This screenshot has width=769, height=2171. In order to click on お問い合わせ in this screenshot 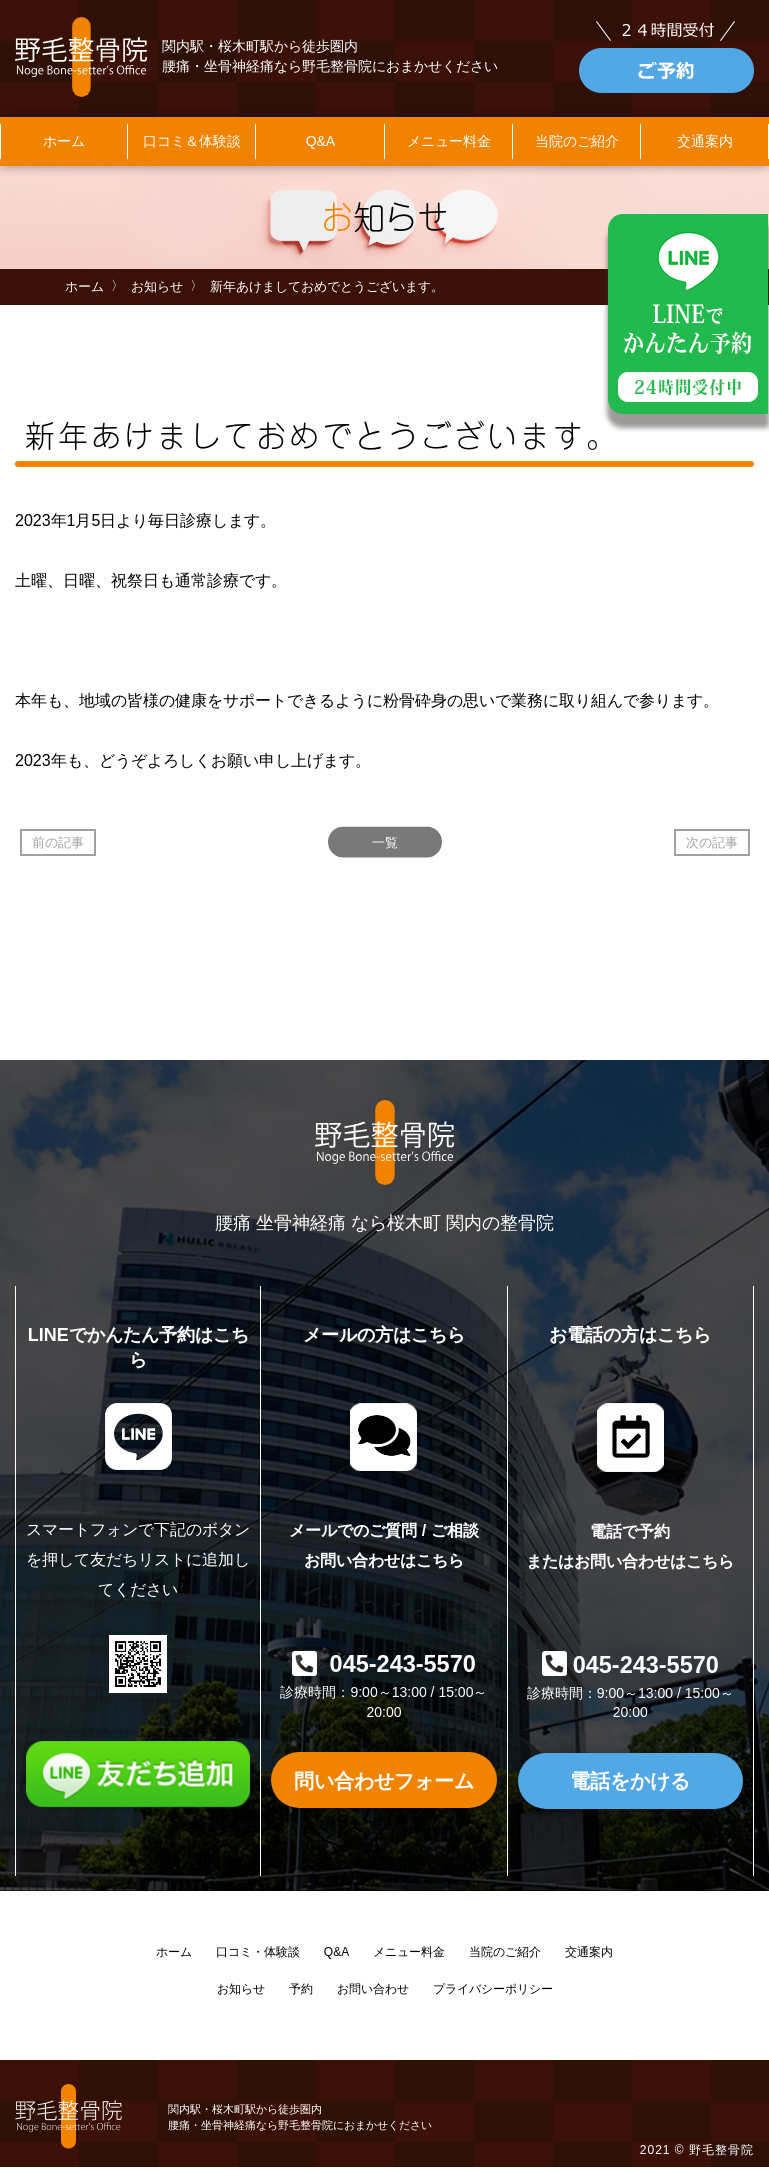, I will do `click(373, 1992)`.